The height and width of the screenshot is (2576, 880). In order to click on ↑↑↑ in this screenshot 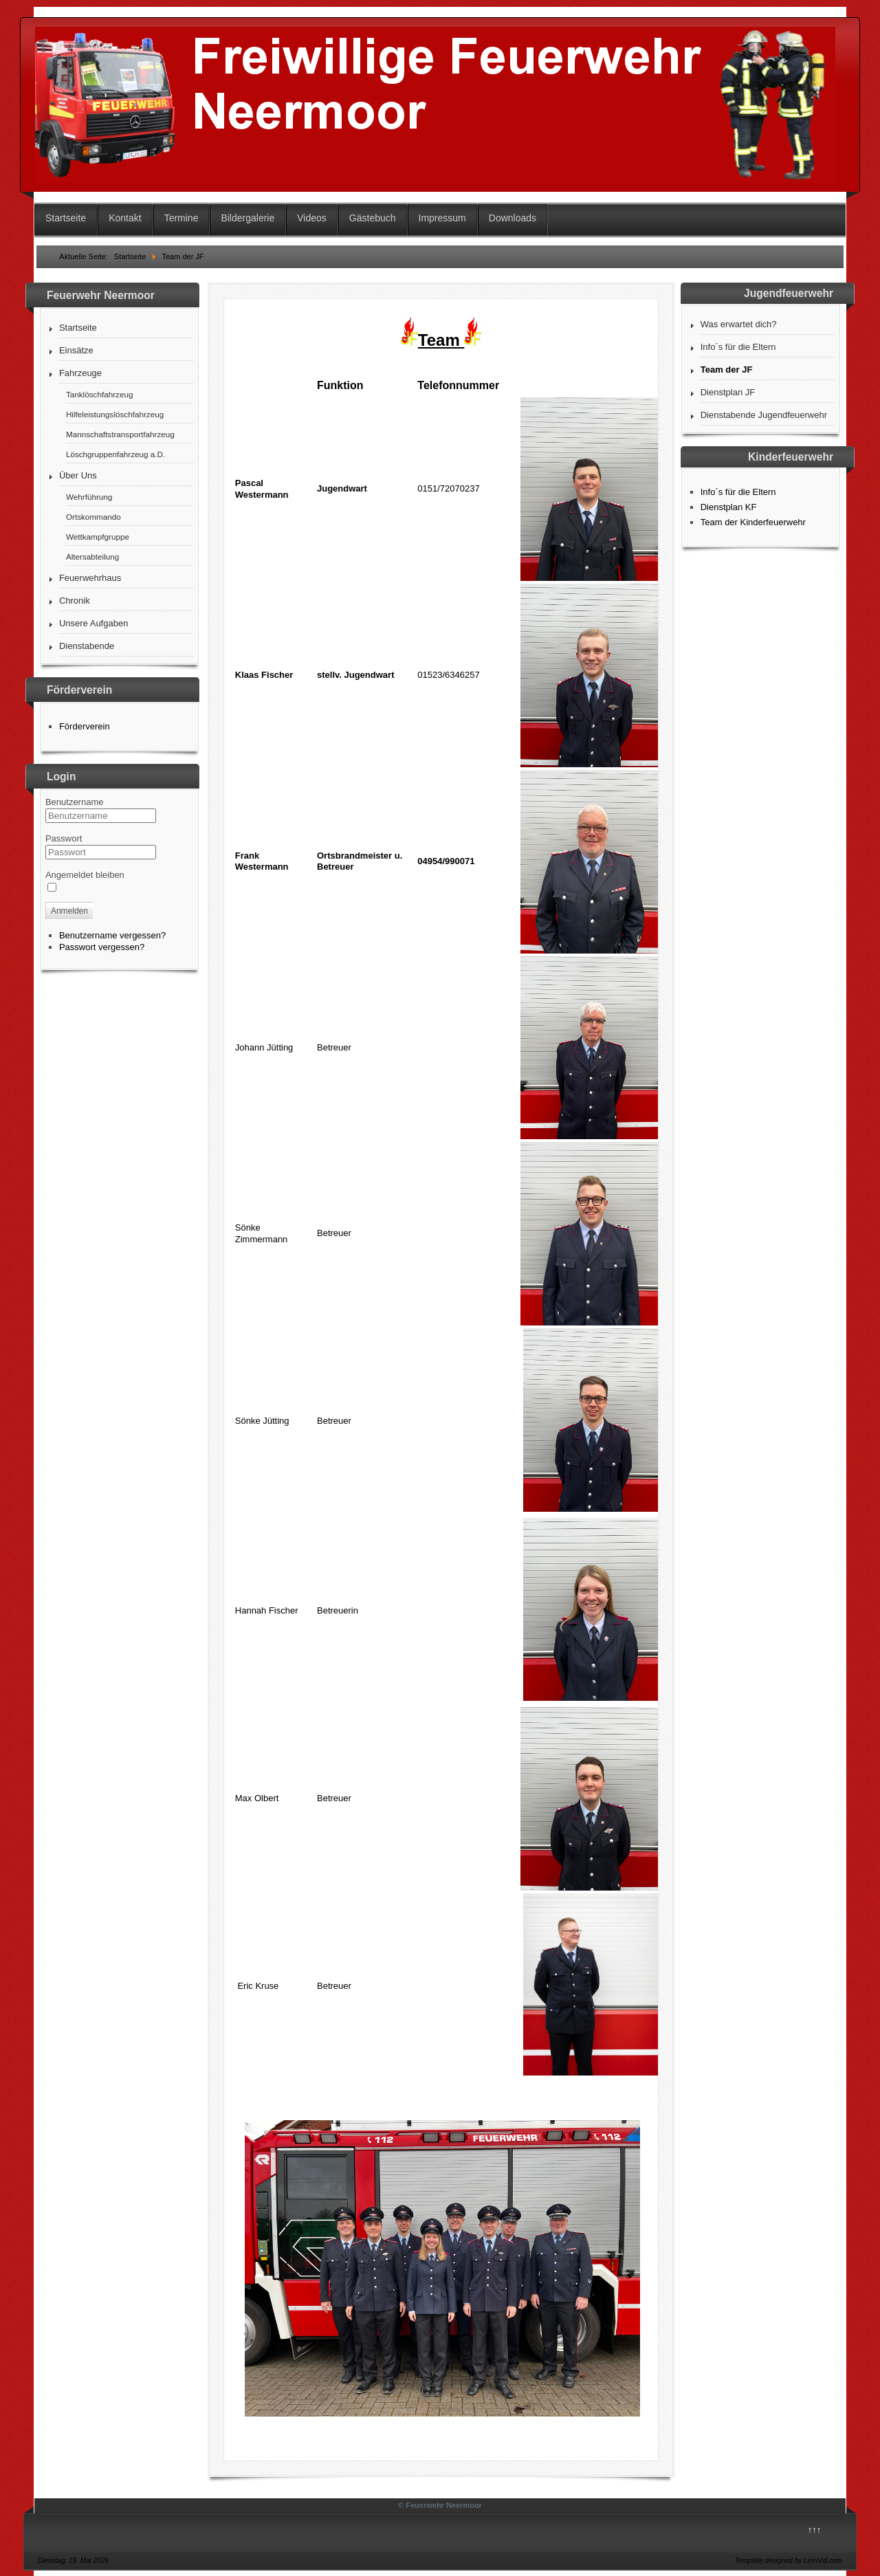, I will do `click(815, 2529)`.